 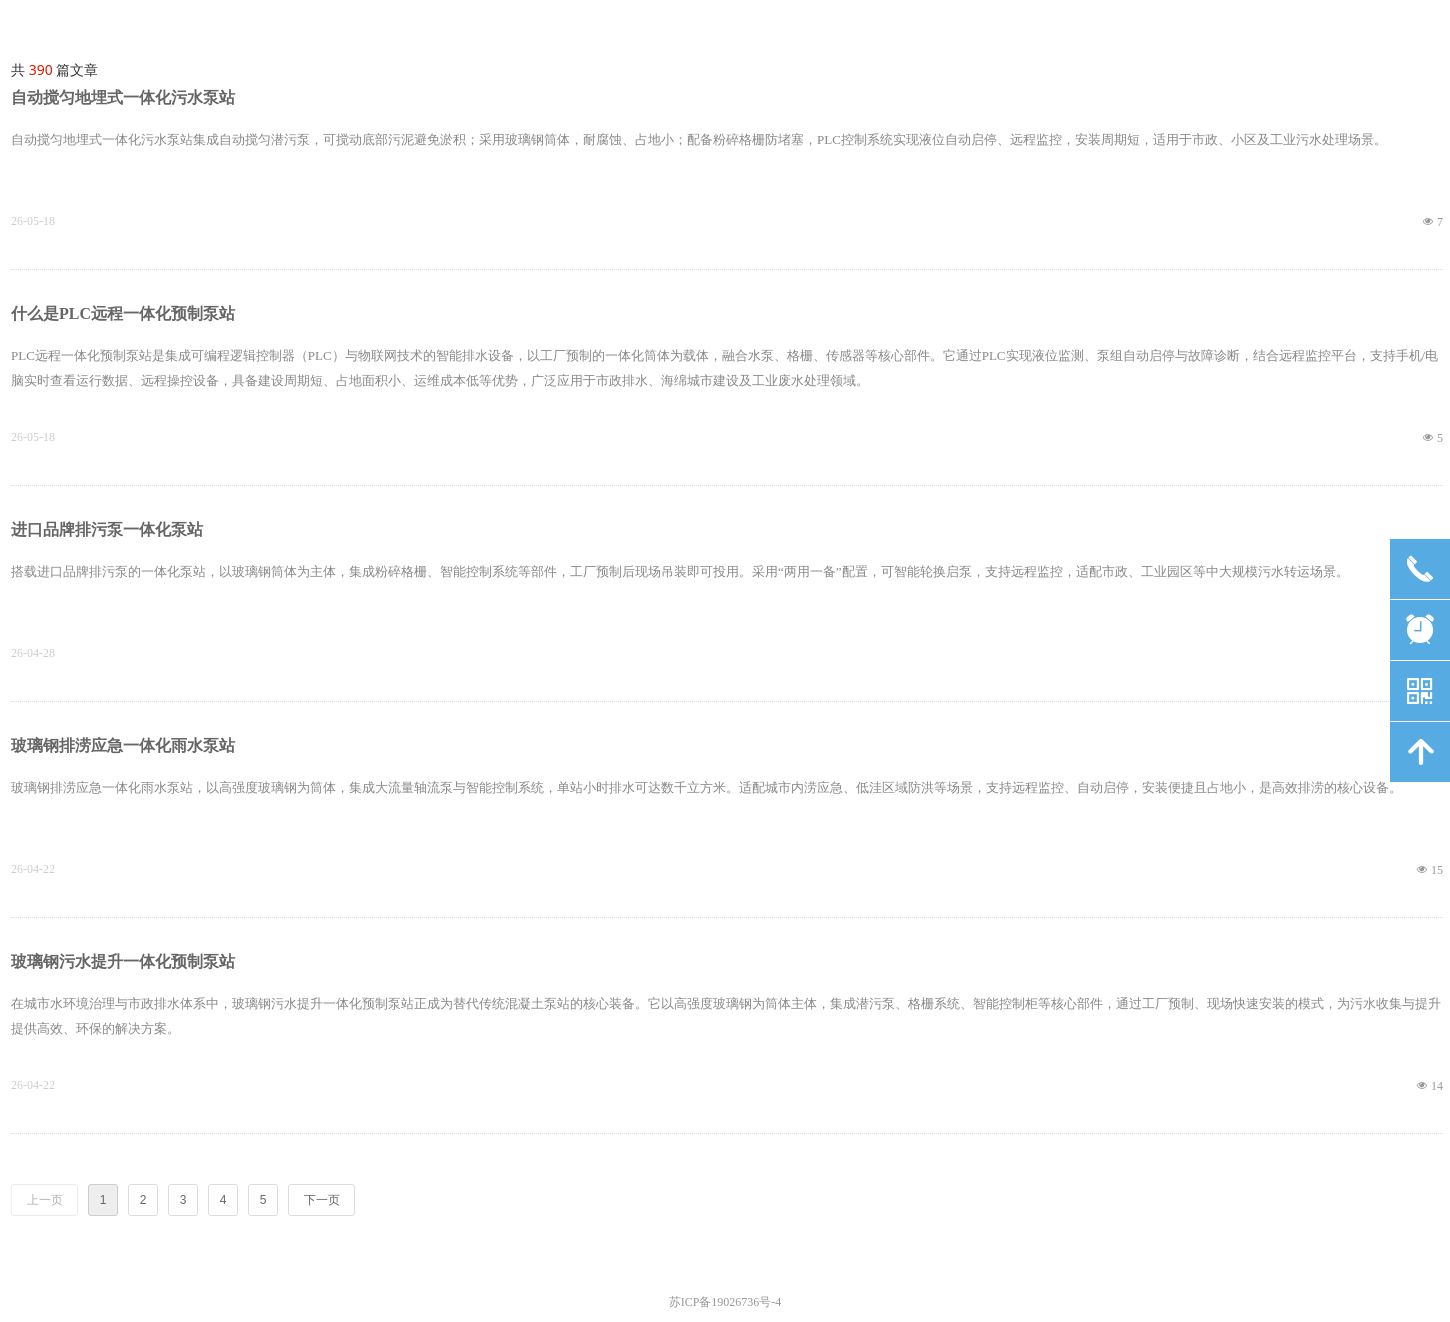 I want to click on 什么是PLC远程一体化预制泵站, so click(x=123, y=313).